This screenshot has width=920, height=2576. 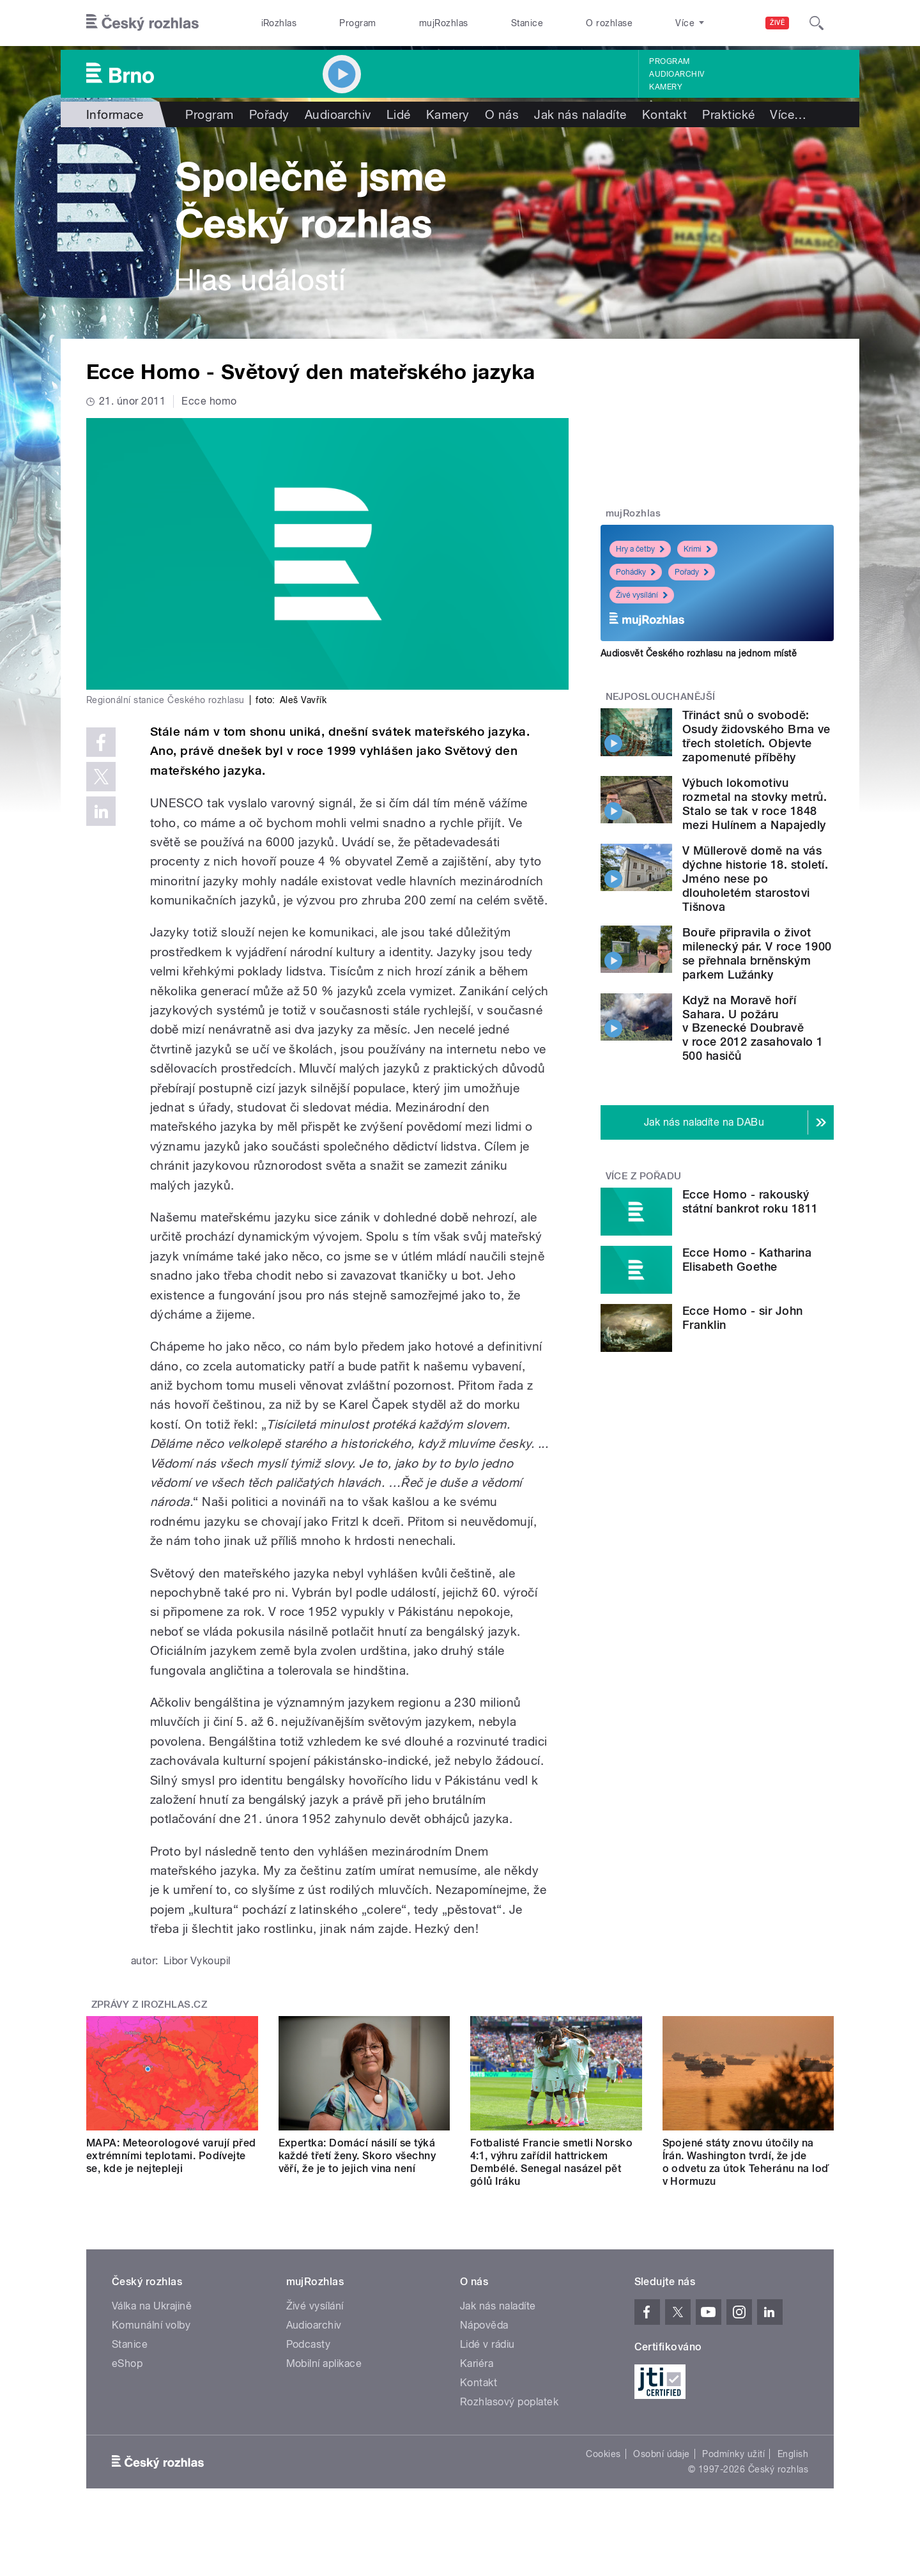 I want to click on Zprávy z iROZHLAS.cz, so click(x=149, y=2004).